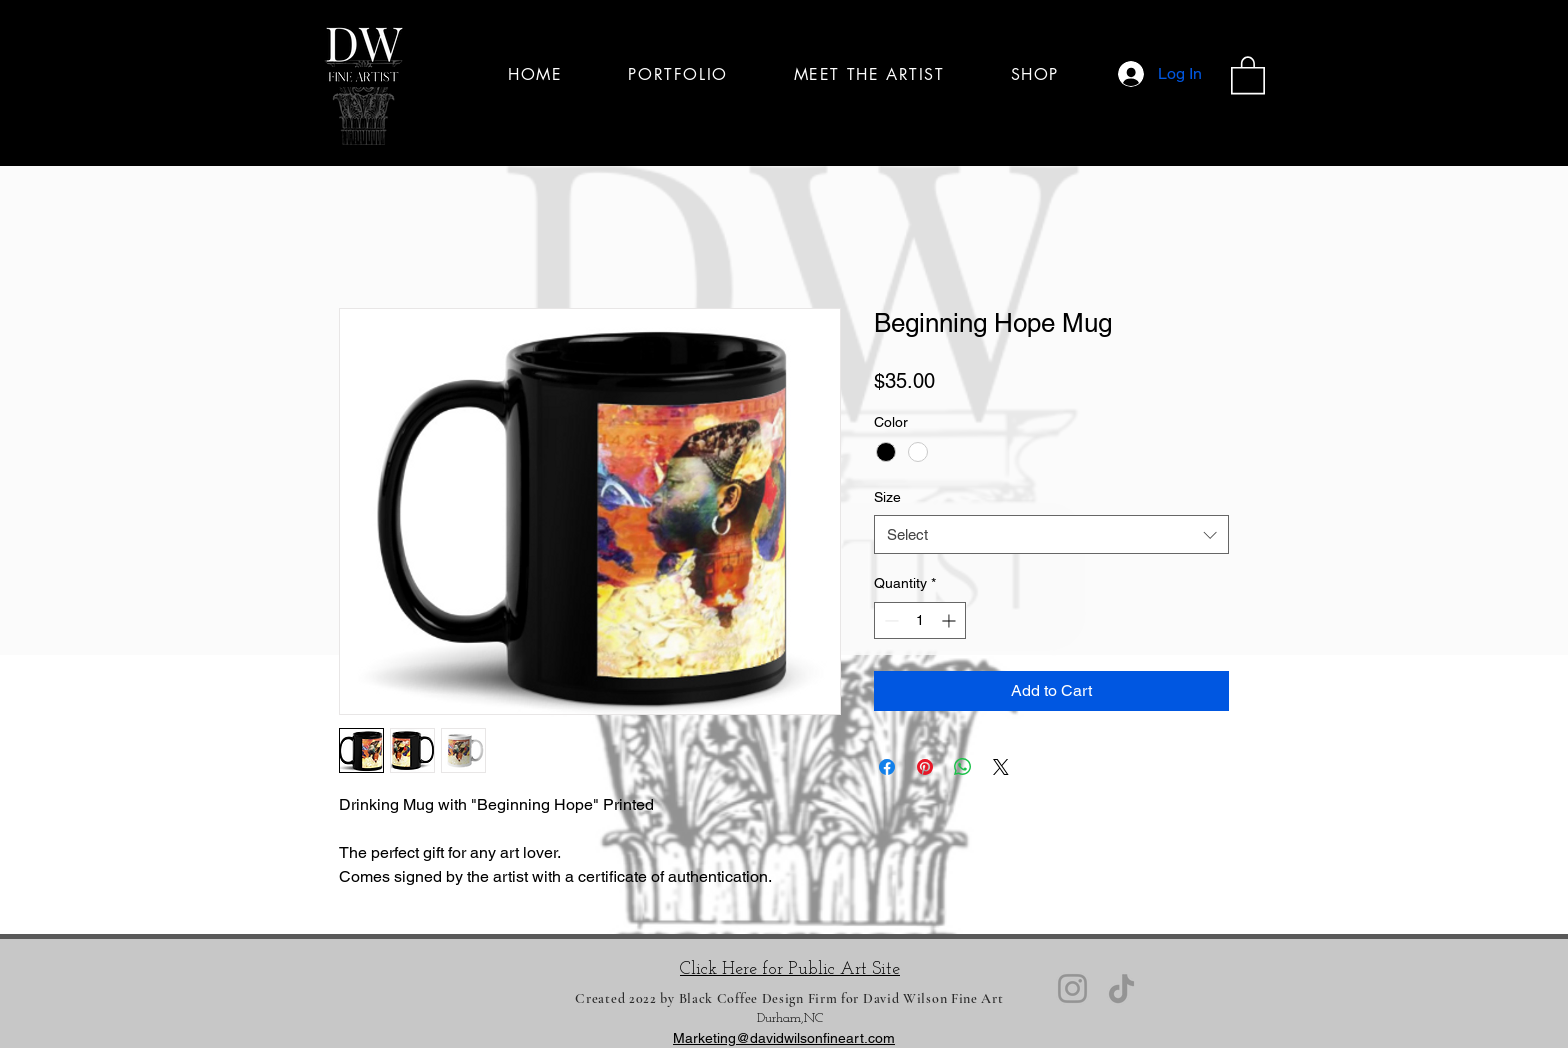  I want to click on [Pin on Pinterest], so click(925, 767).